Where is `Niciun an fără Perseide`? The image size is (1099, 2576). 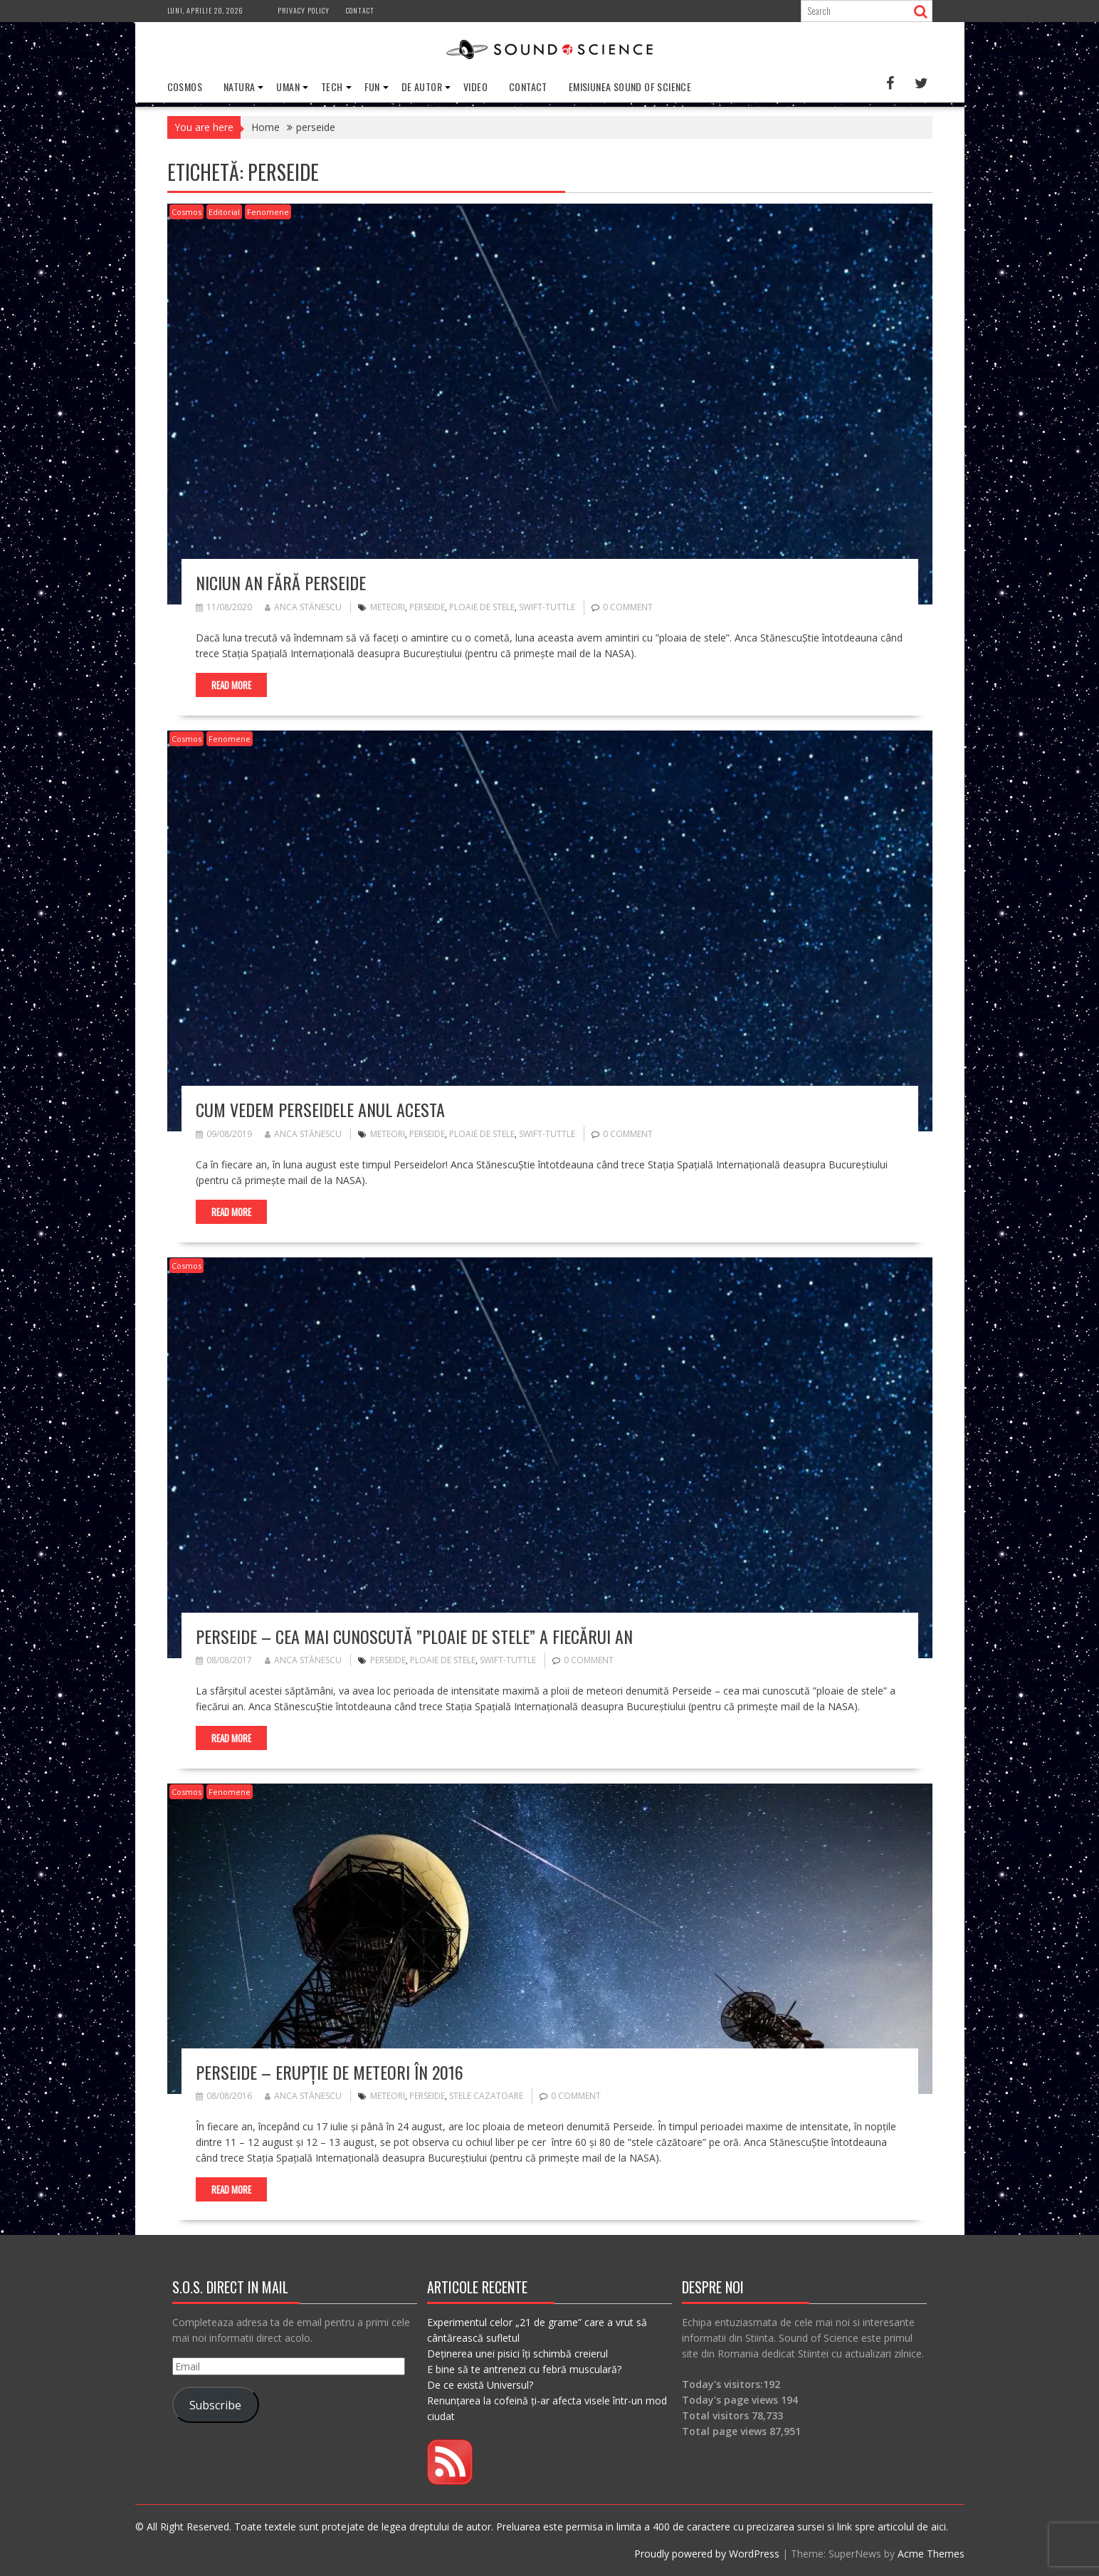 Niciun an fără Perseide is located at coordinates (281, 582).